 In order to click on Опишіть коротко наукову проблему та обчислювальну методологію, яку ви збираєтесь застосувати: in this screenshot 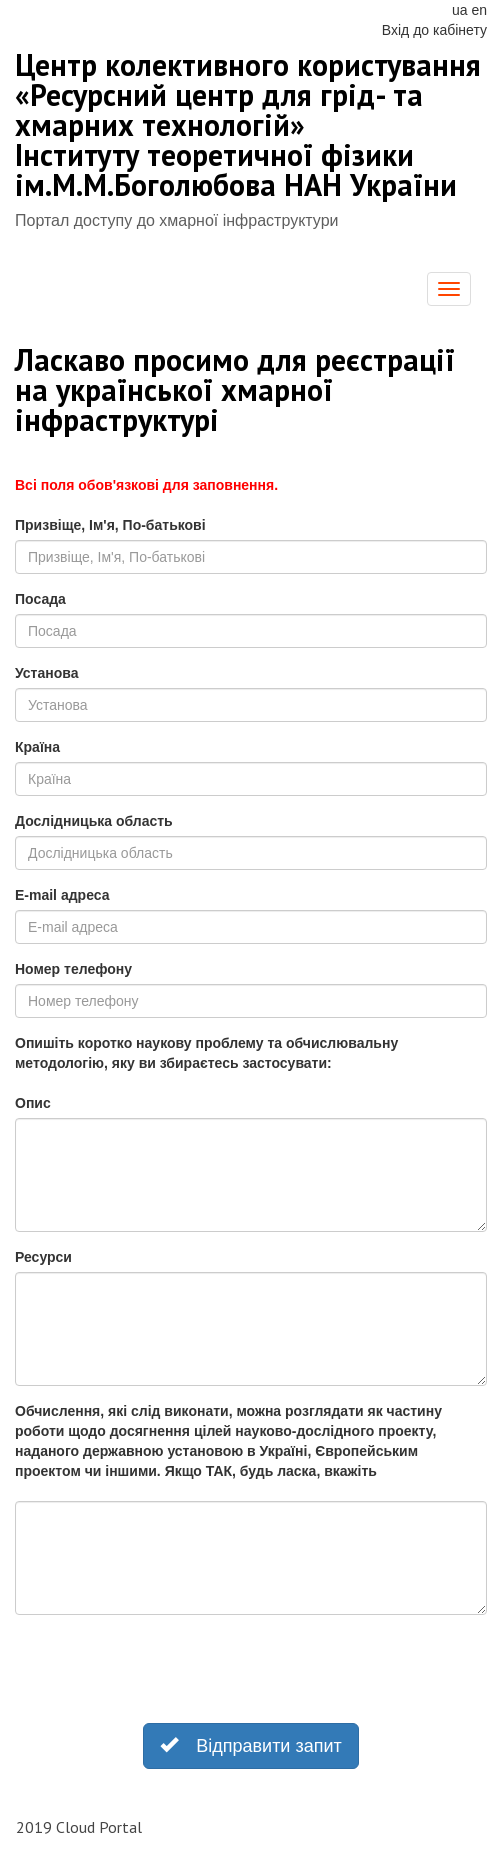, I will do `click(206, 1053)`.